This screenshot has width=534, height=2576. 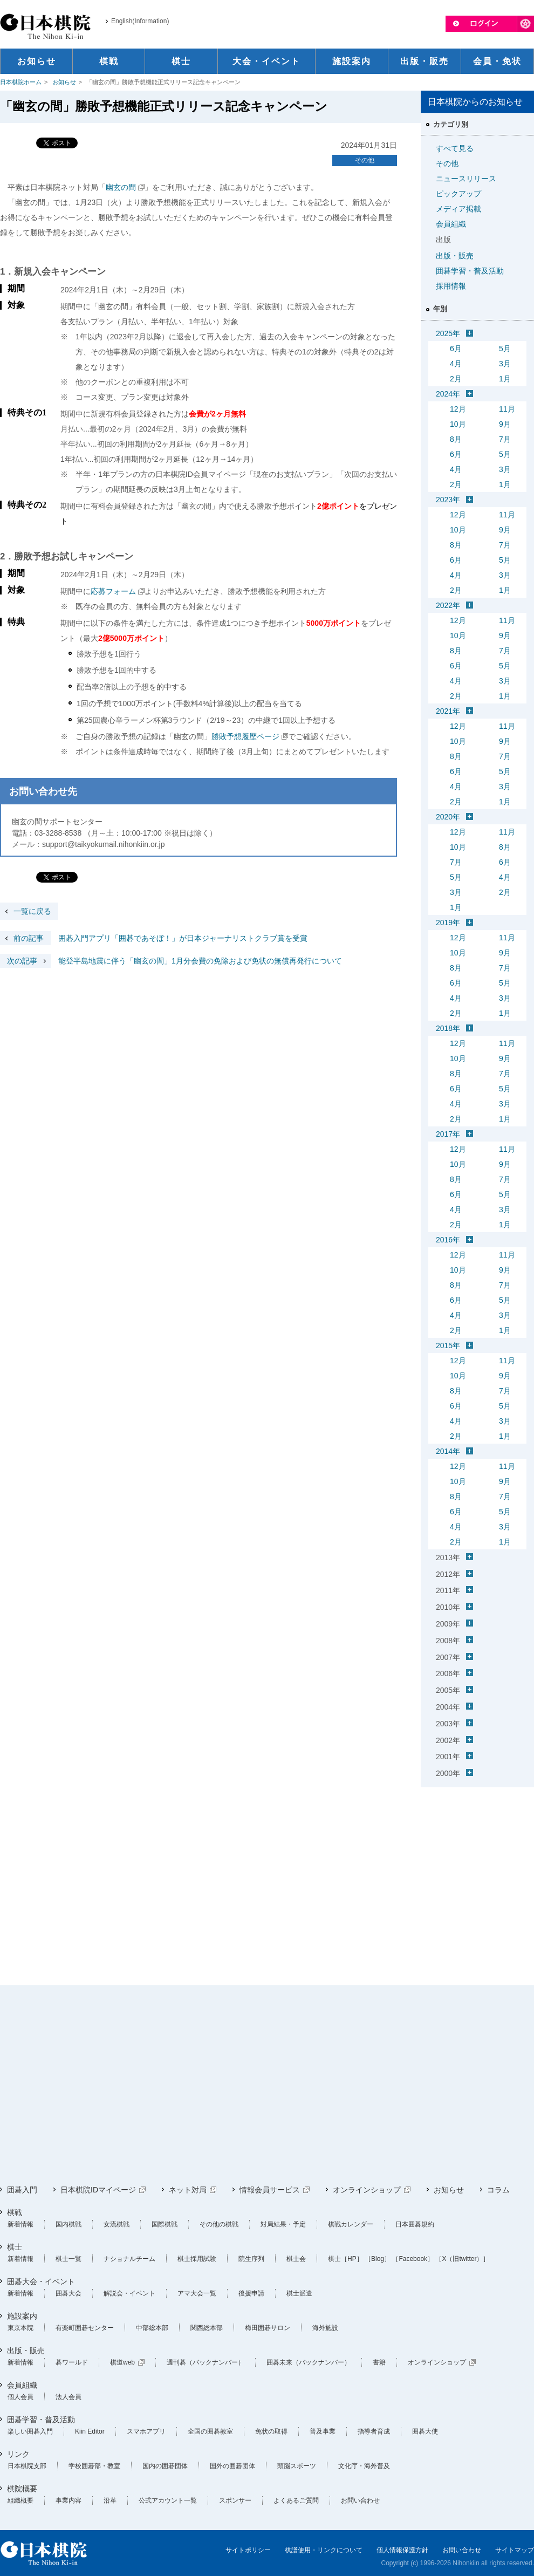 What do you see at coordinates (196, 2293) in the screenshot?
I see `アマ大会一覧` at bounding box center [196, 2293].